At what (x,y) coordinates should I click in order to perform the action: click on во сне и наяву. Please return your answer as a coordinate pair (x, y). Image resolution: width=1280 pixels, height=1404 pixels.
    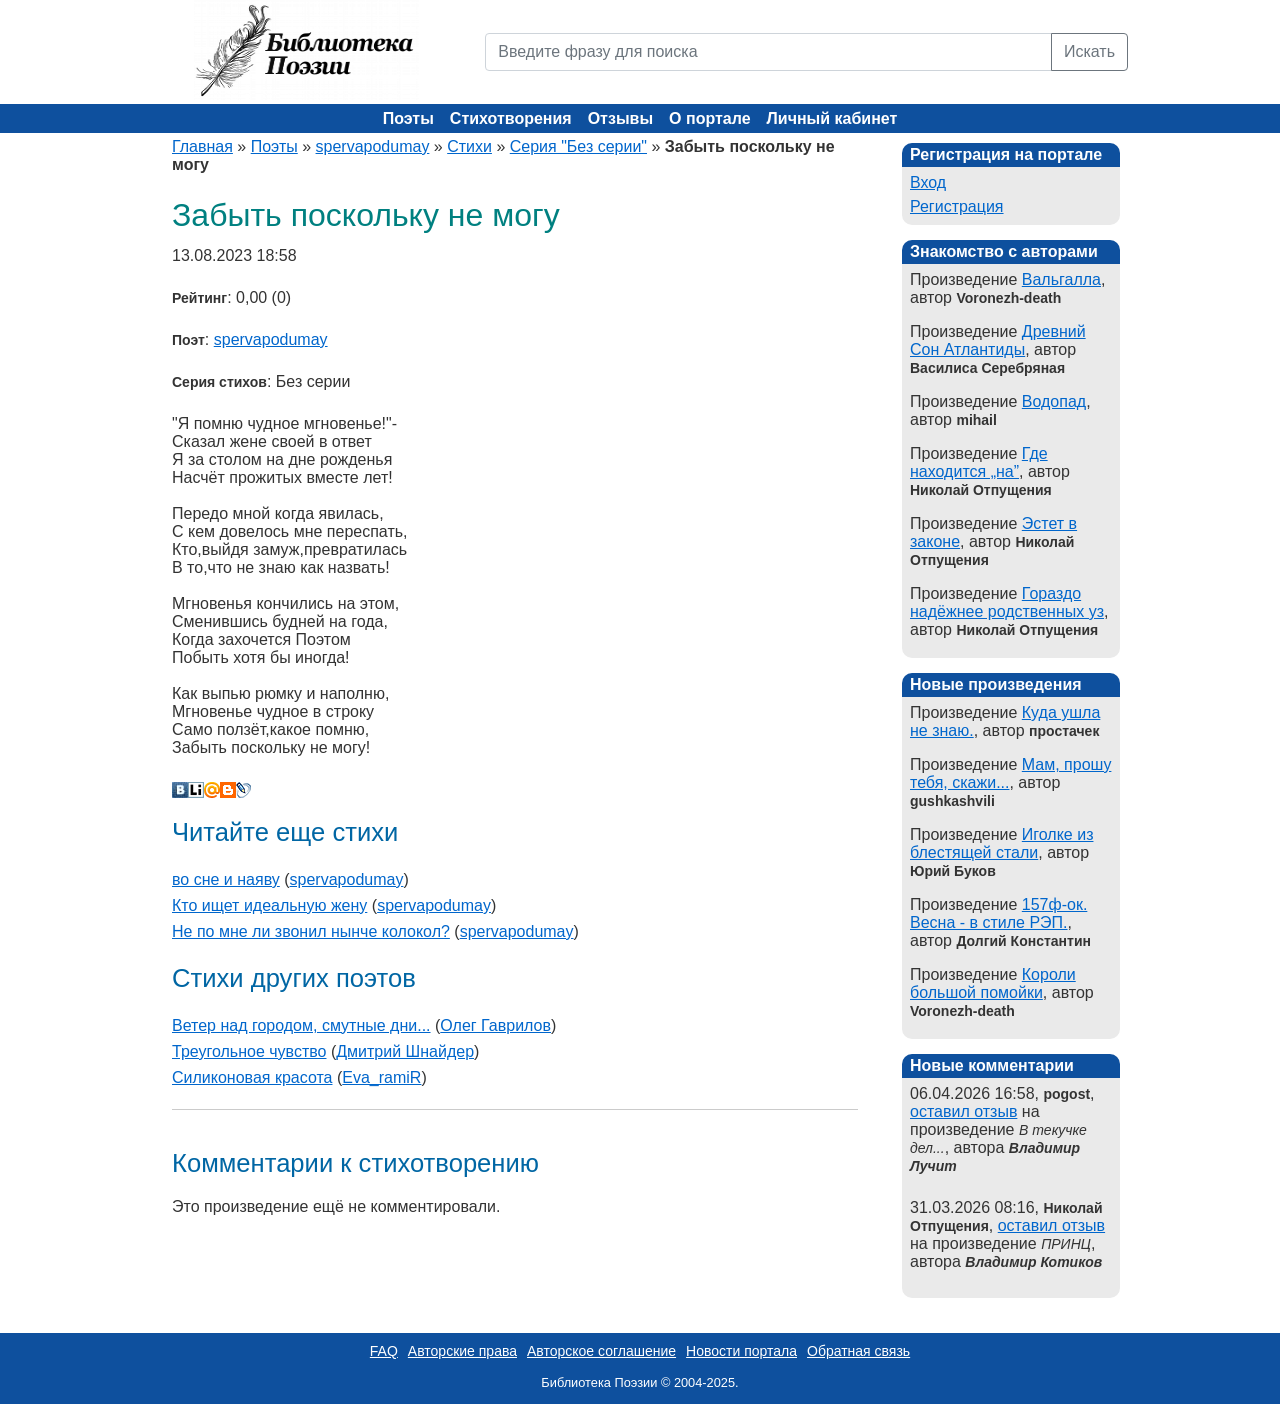
    Looking at the image, I should click on (226, 879).